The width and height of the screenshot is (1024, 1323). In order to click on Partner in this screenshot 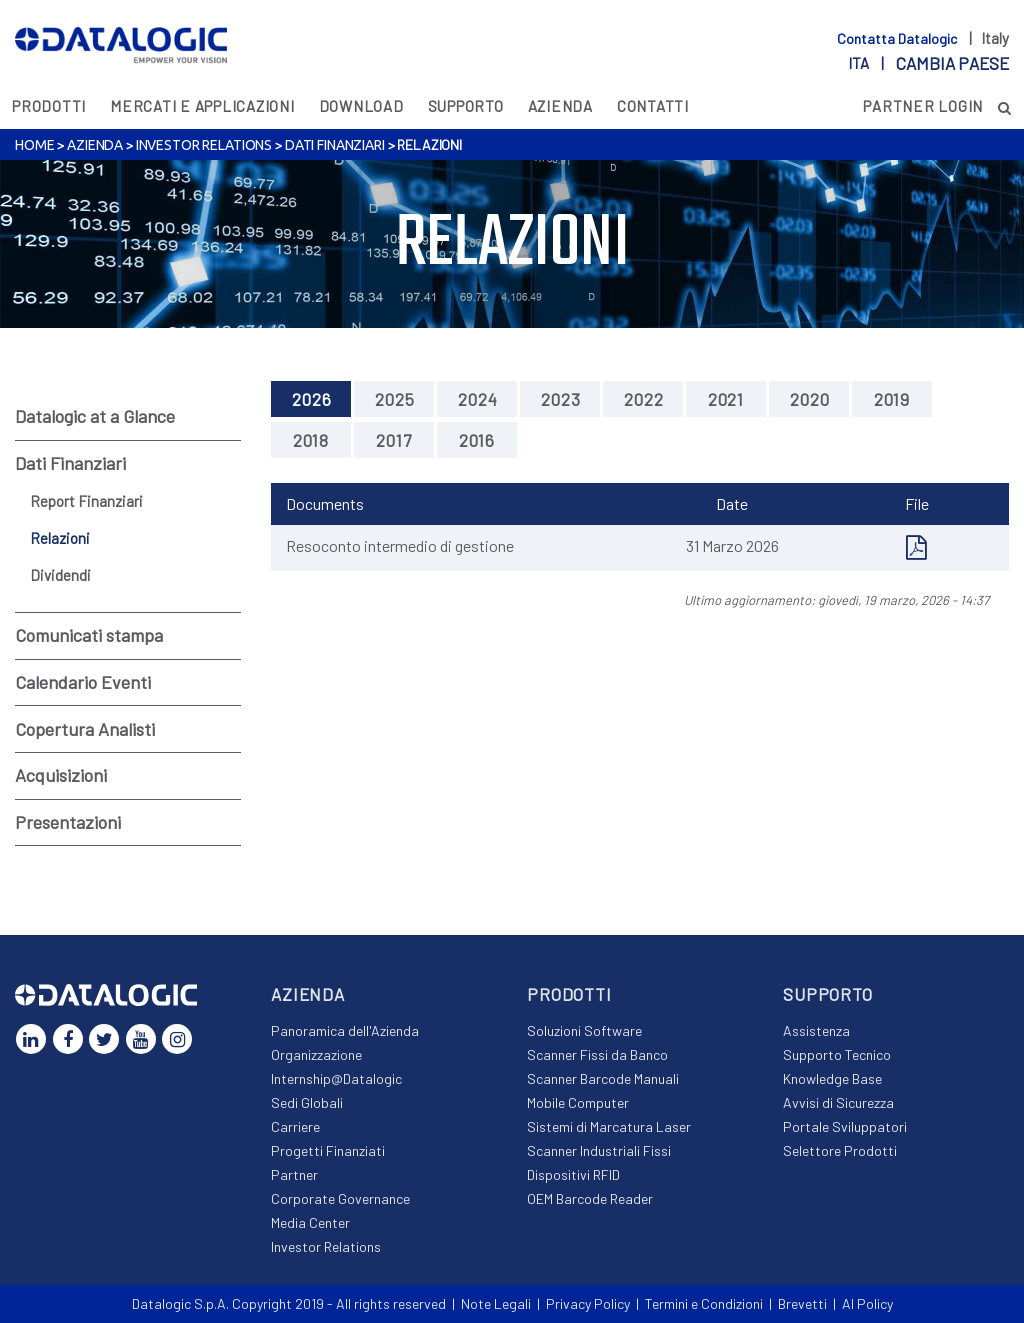, I will do `click(294, 1174)`.